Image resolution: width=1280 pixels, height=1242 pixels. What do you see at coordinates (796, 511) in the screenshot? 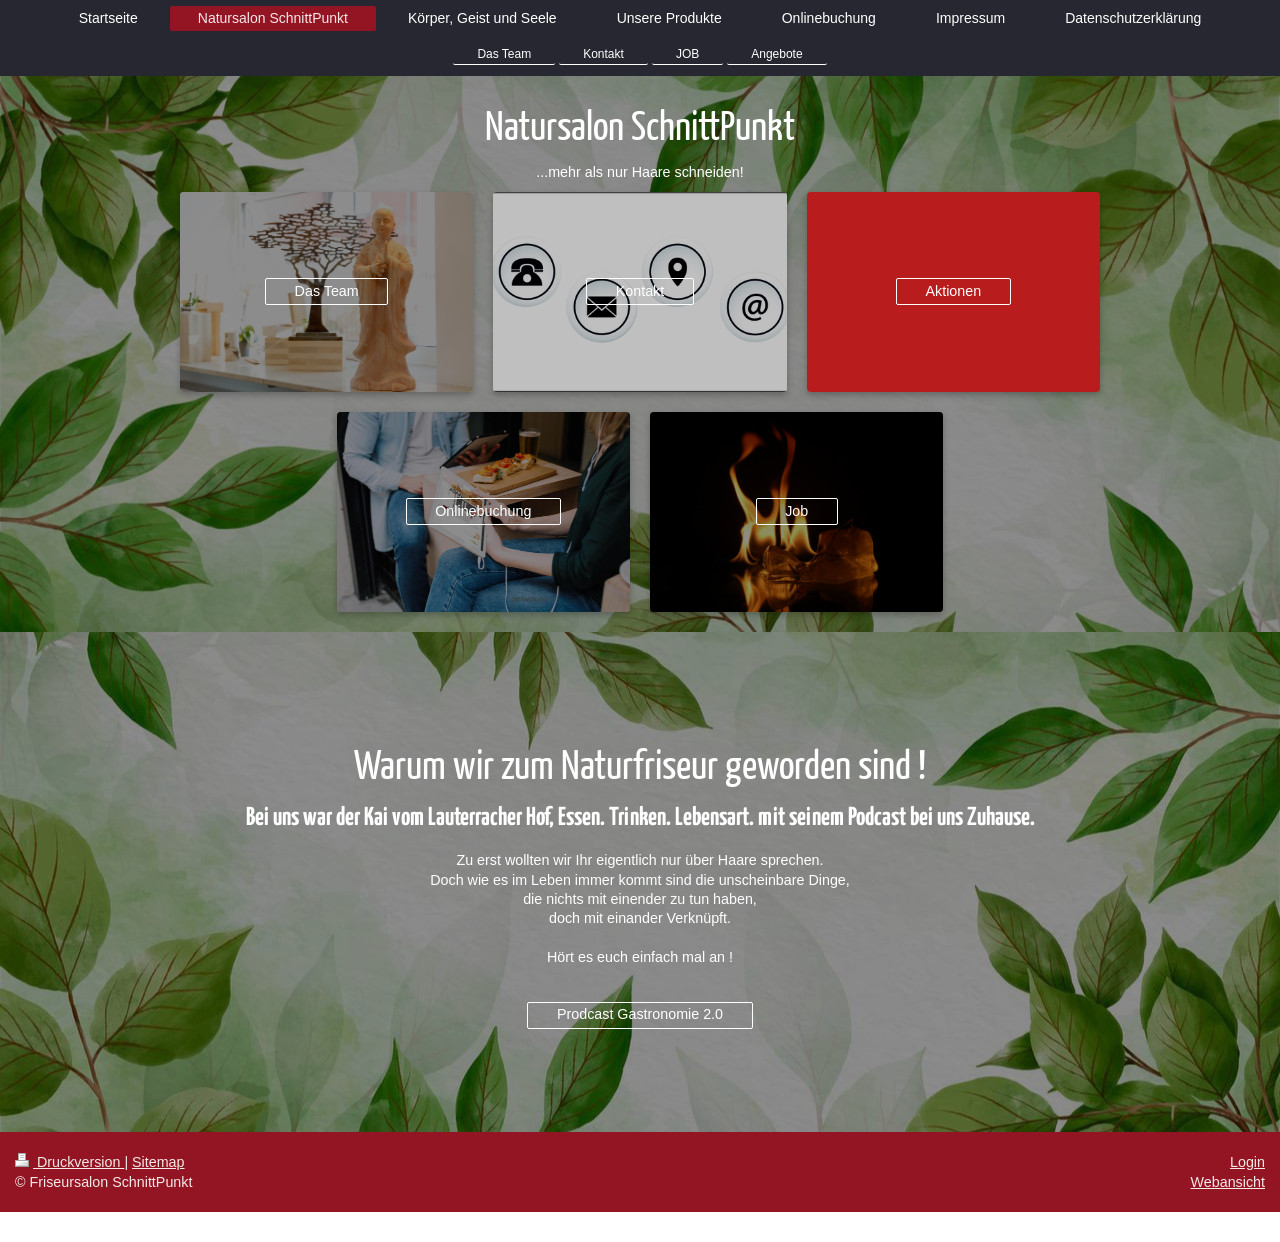
I see `Job` at bounding box center [796, 511].